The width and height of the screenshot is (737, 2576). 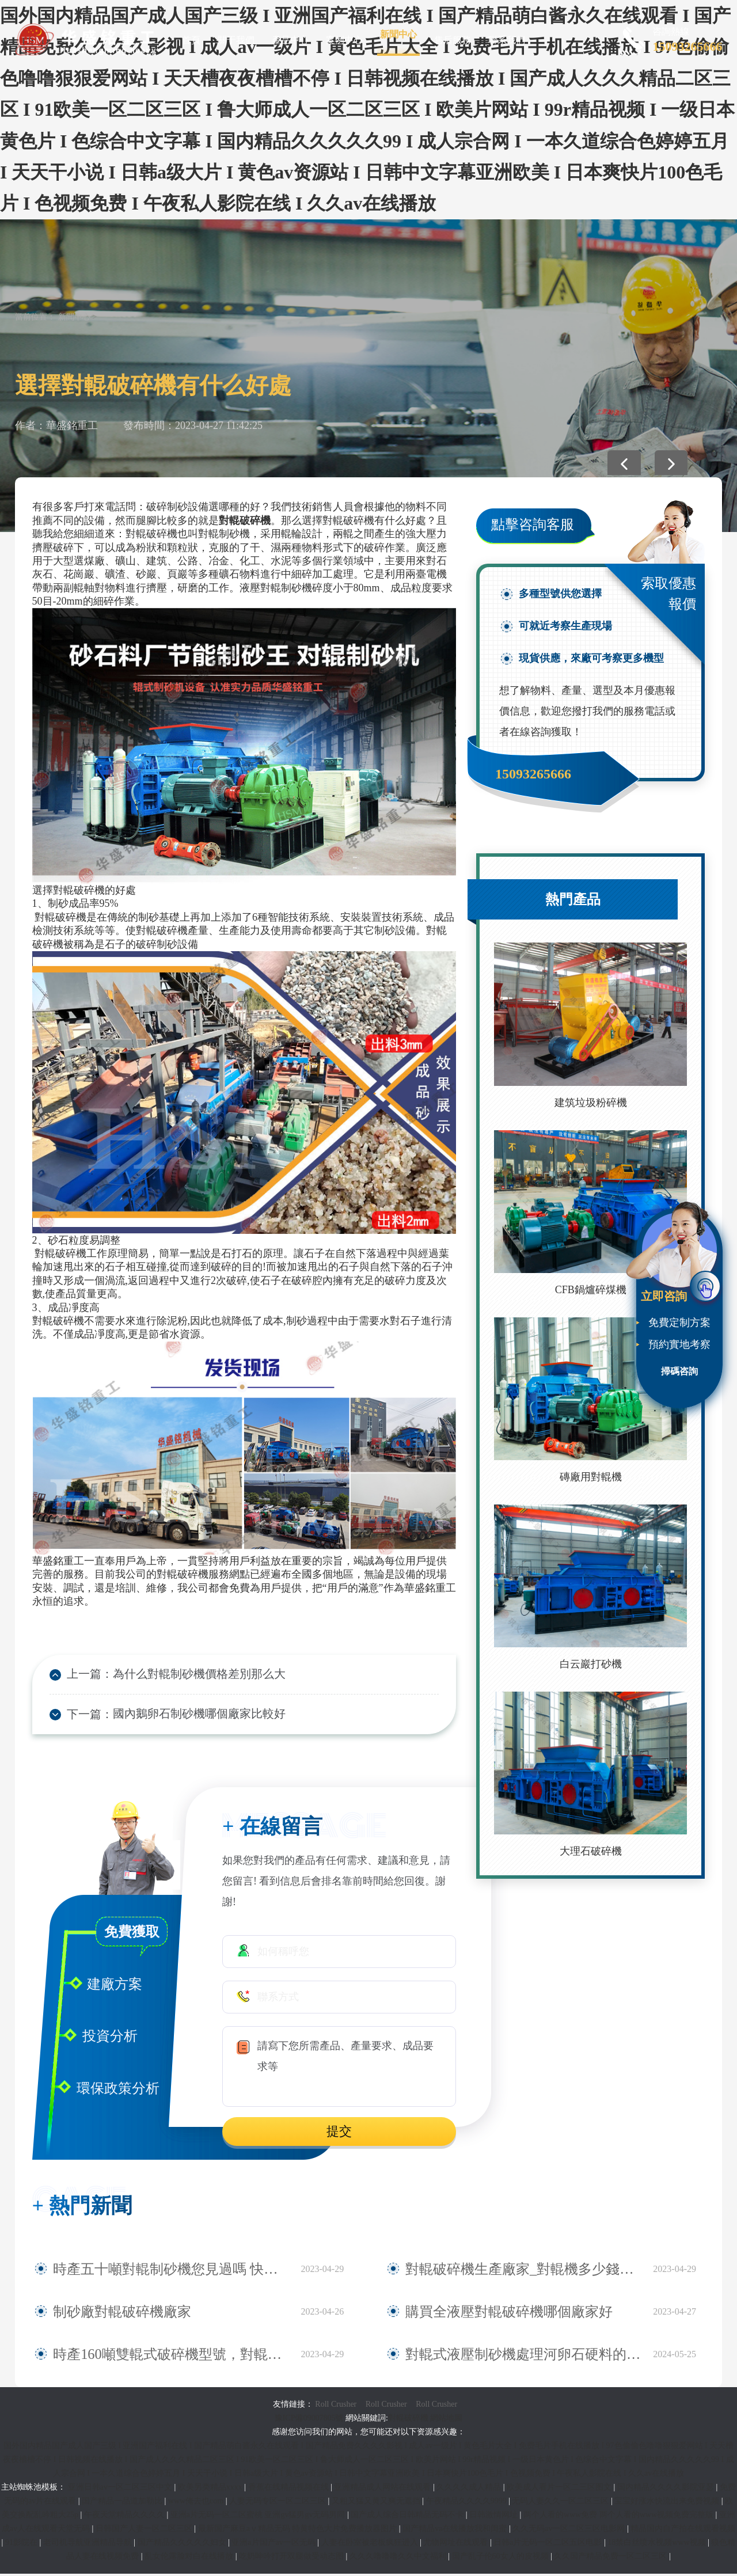 What do you see at coordinates (657, 2544) in the screenshot?
I see `18禁白丝喷水视频www视频` at bounding box center [657, 2544].